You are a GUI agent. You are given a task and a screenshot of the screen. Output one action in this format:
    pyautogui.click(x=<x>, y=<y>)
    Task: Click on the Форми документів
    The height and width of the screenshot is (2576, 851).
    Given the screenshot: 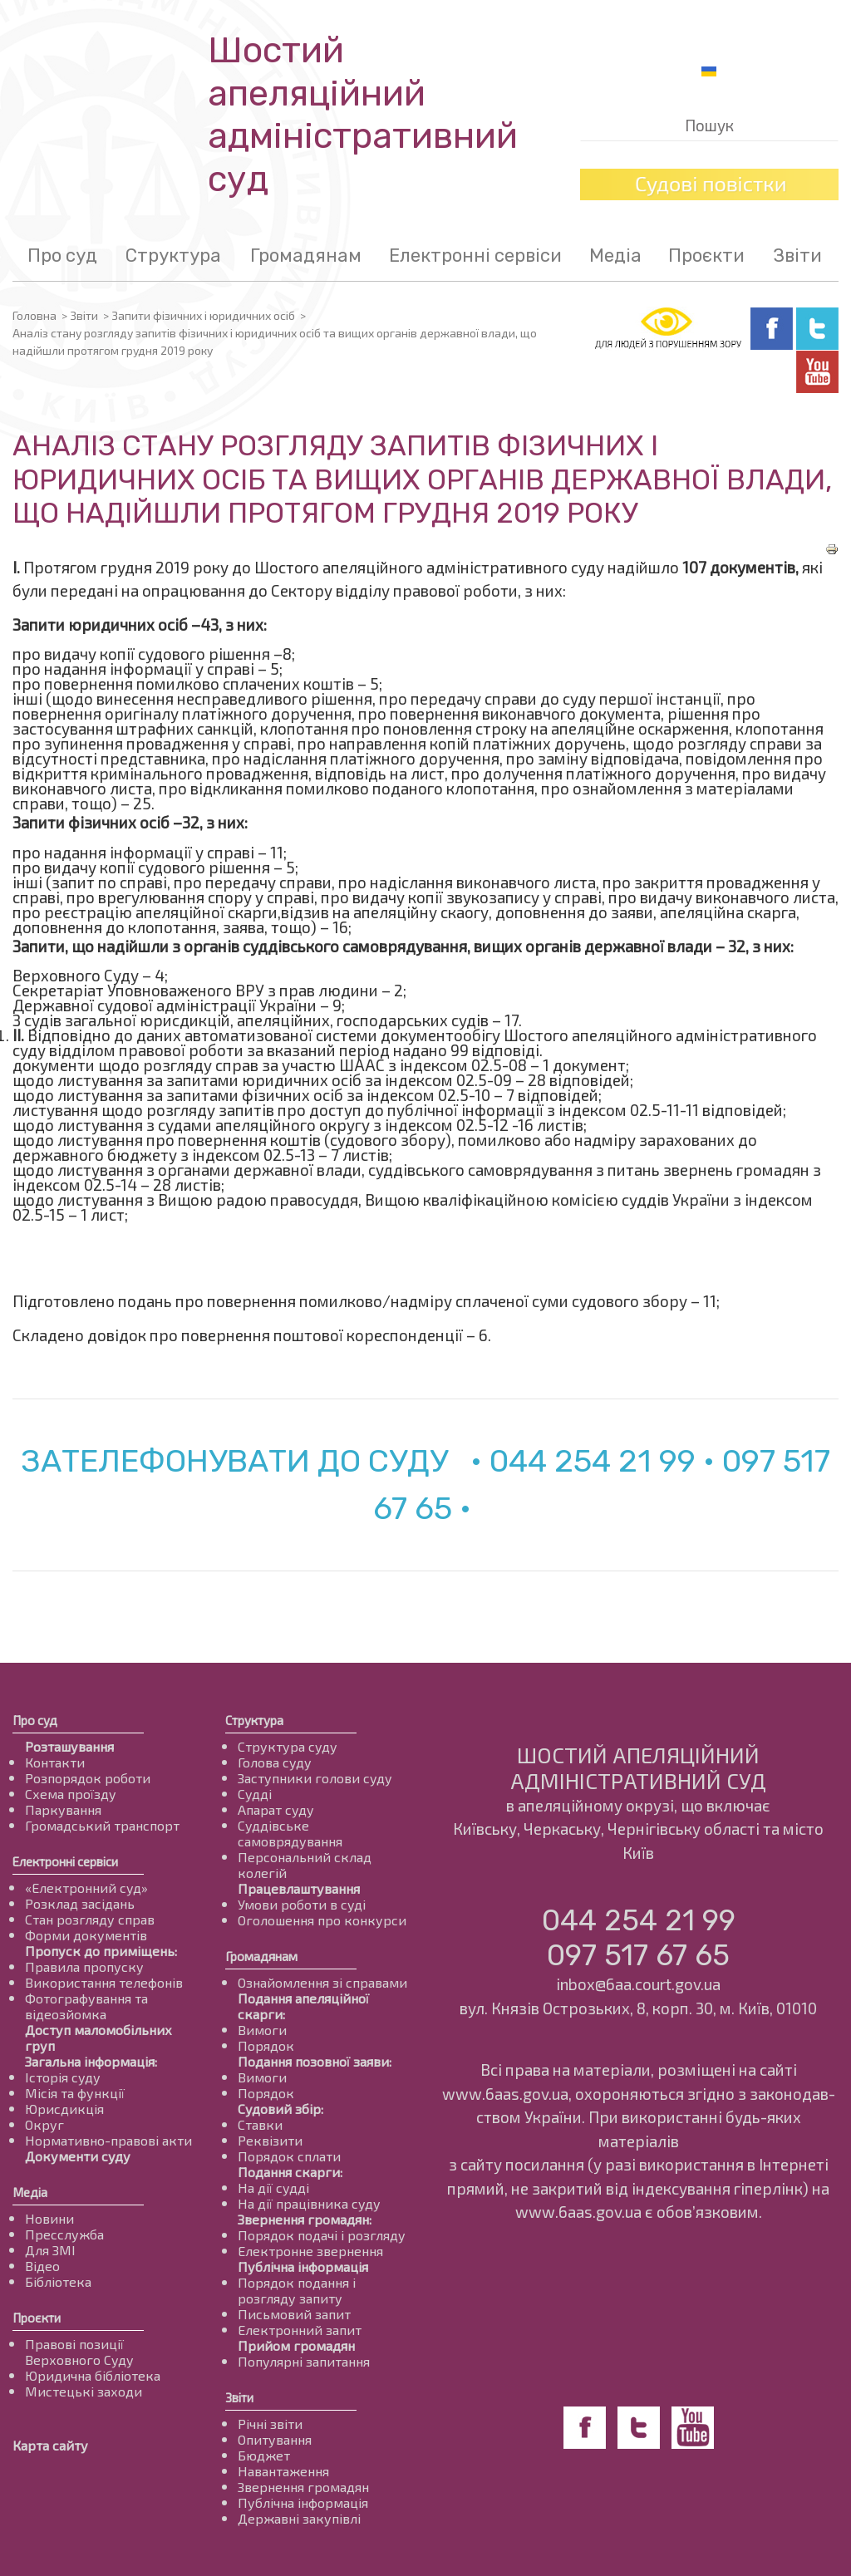 What is the action you would take?
    pyautogui.click(x=86, y=1935)
    